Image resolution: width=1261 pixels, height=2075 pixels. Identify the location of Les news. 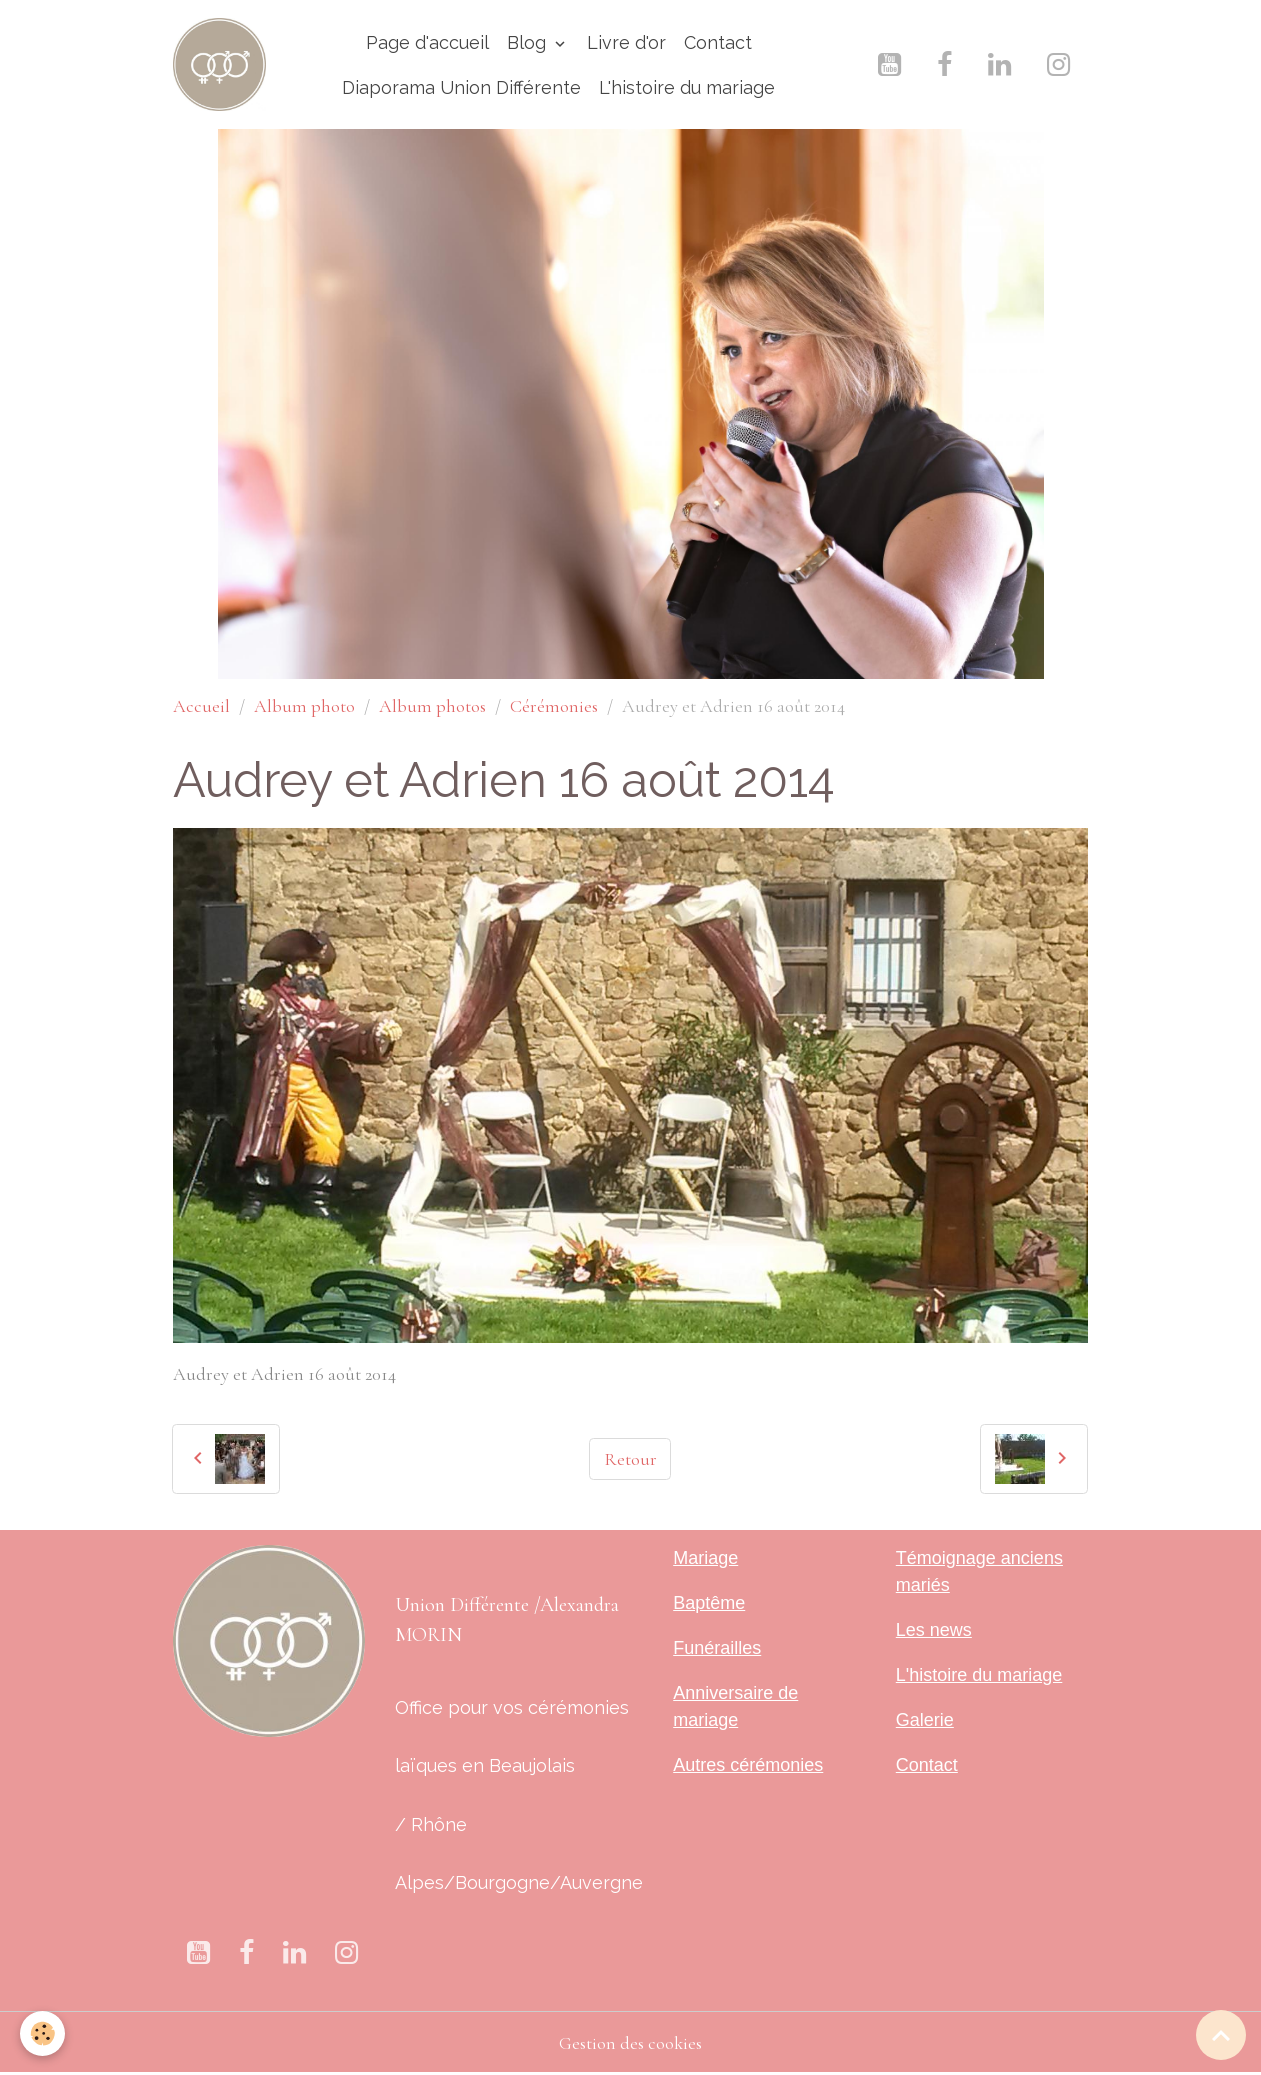
(934, 1630).